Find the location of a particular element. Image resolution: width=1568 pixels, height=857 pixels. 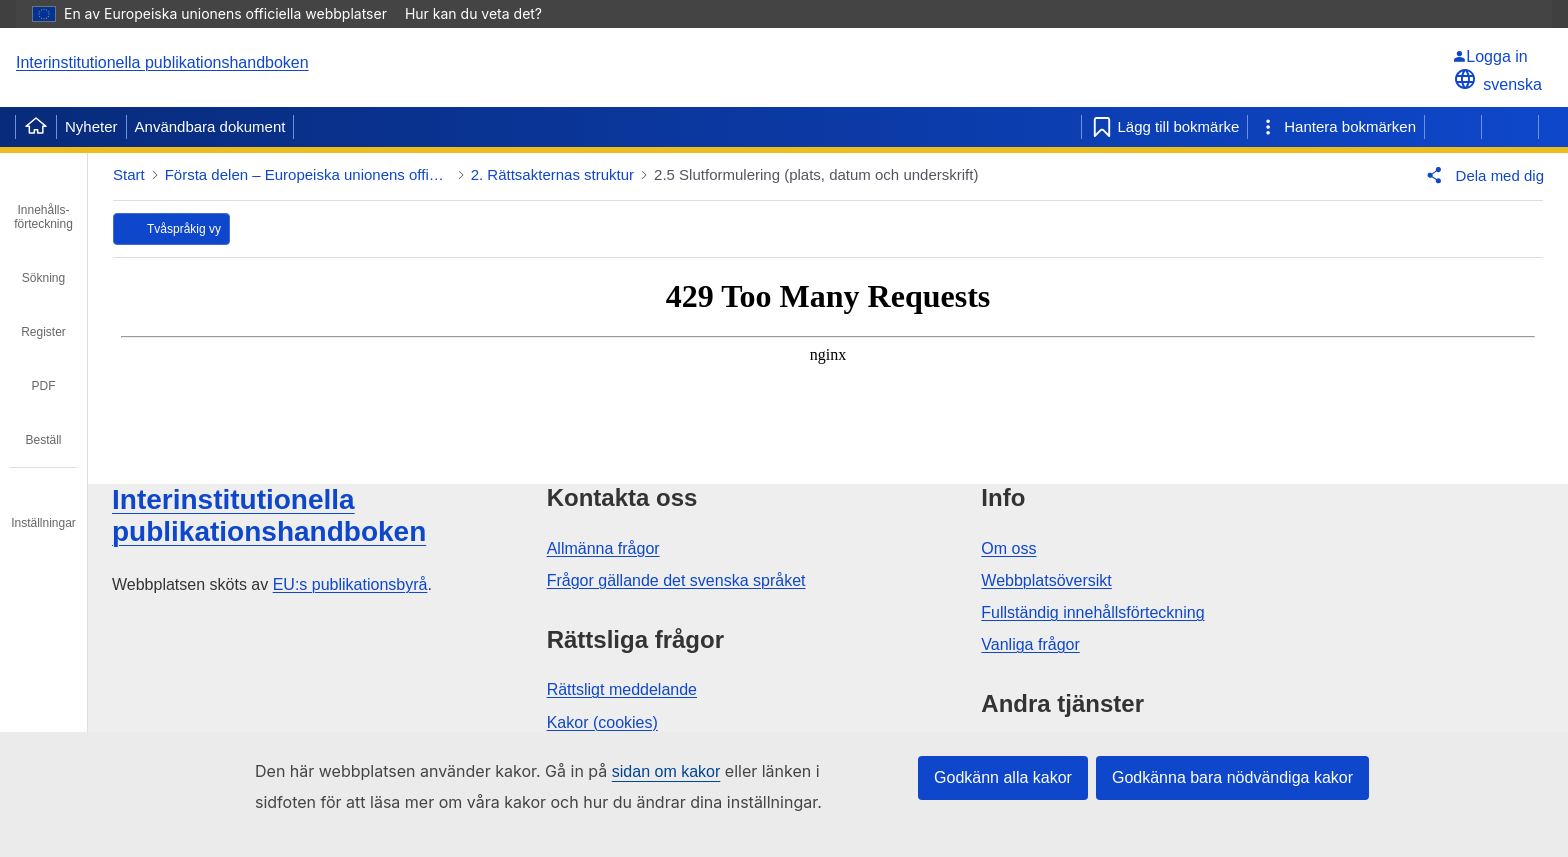

Interinstitutionella publikationshandboken is located at coordinates (162, 62).